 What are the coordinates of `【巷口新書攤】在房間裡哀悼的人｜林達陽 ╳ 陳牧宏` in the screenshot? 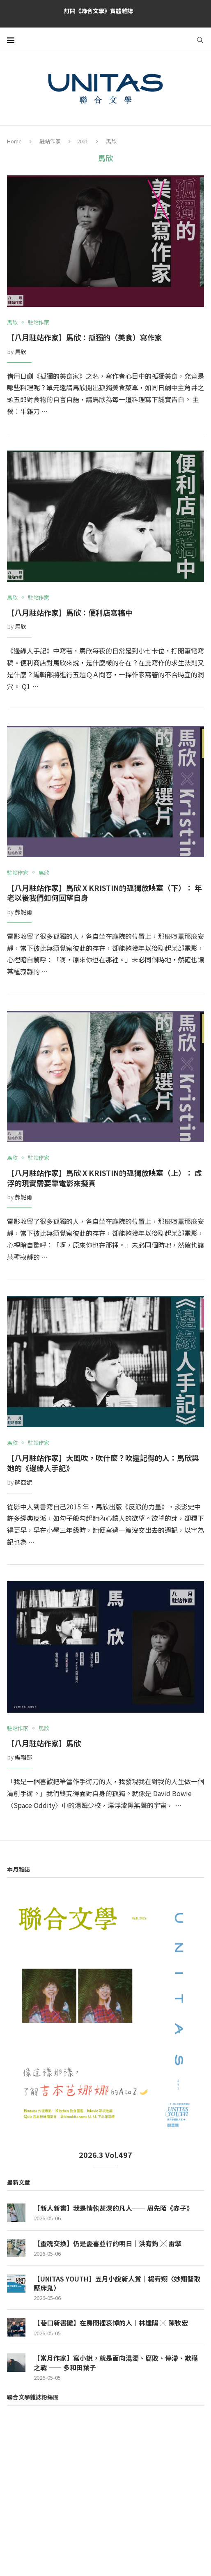 It's located at (111, 2322).